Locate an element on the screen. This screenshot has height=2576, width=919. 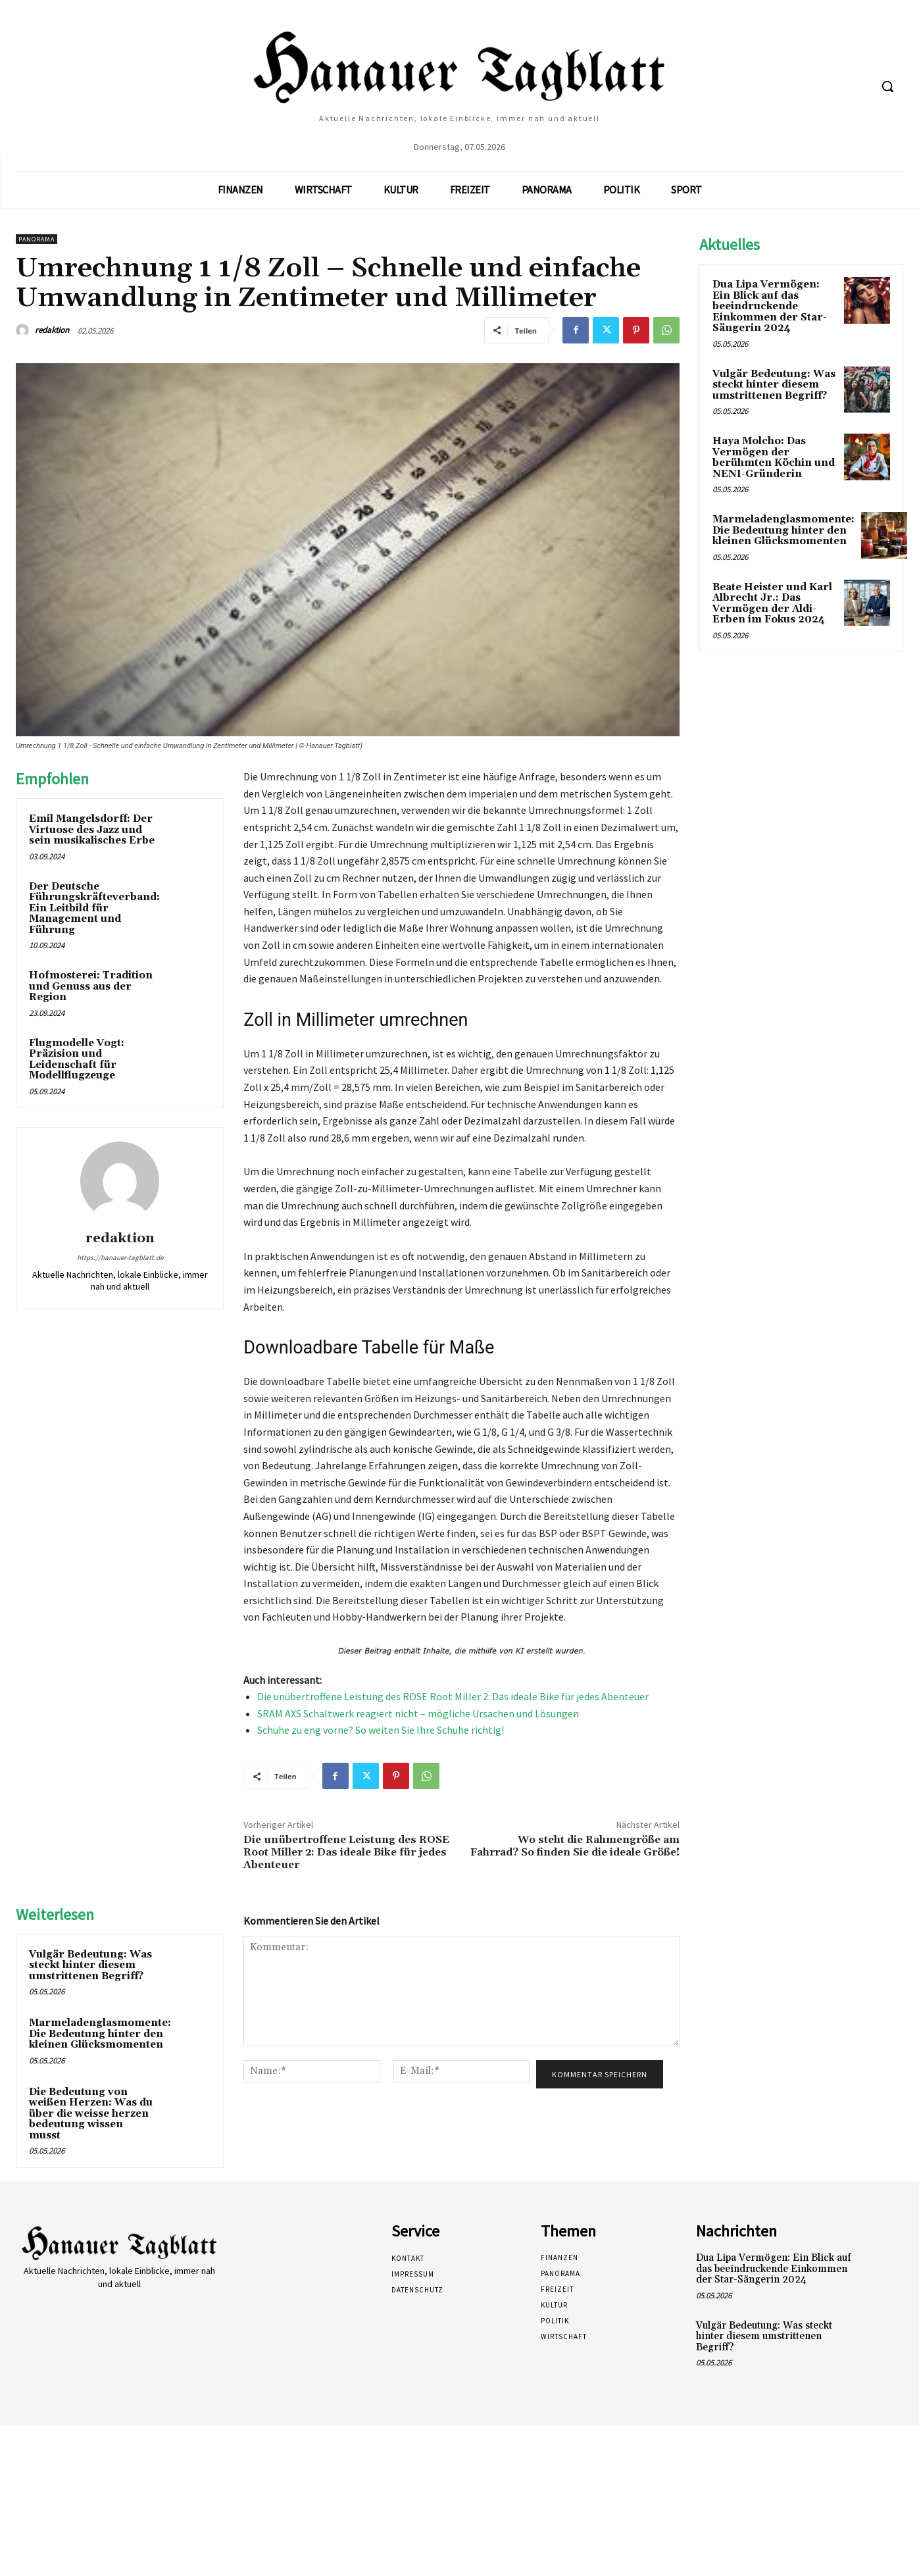
Wo steht die Rahmengröße am Fahrrad? So finden Sie die ideale Größe! is located at coordinates (575, 1846).